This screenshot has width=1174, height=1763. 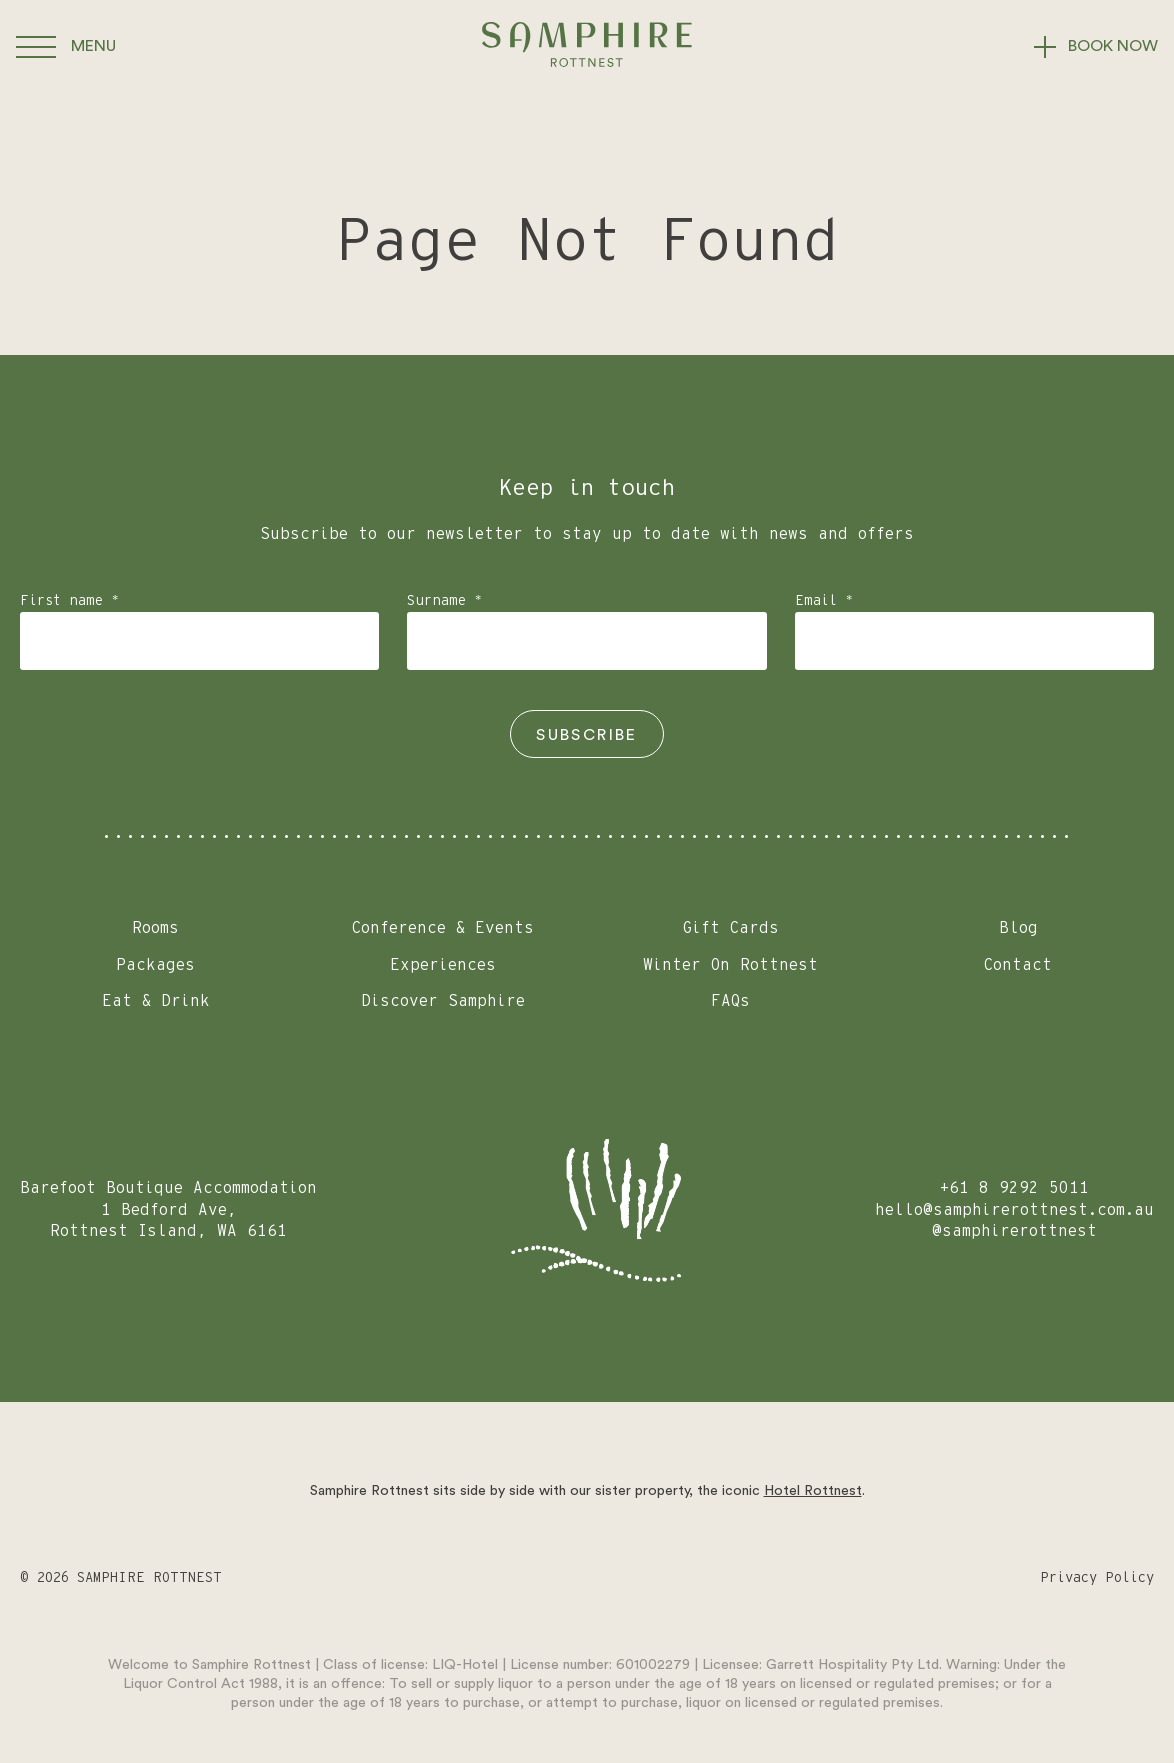 What do you see at coordinates (672, 1578) in the screenshot?
I see `[Go to Facebook]` at bounding box center [672, 1578].